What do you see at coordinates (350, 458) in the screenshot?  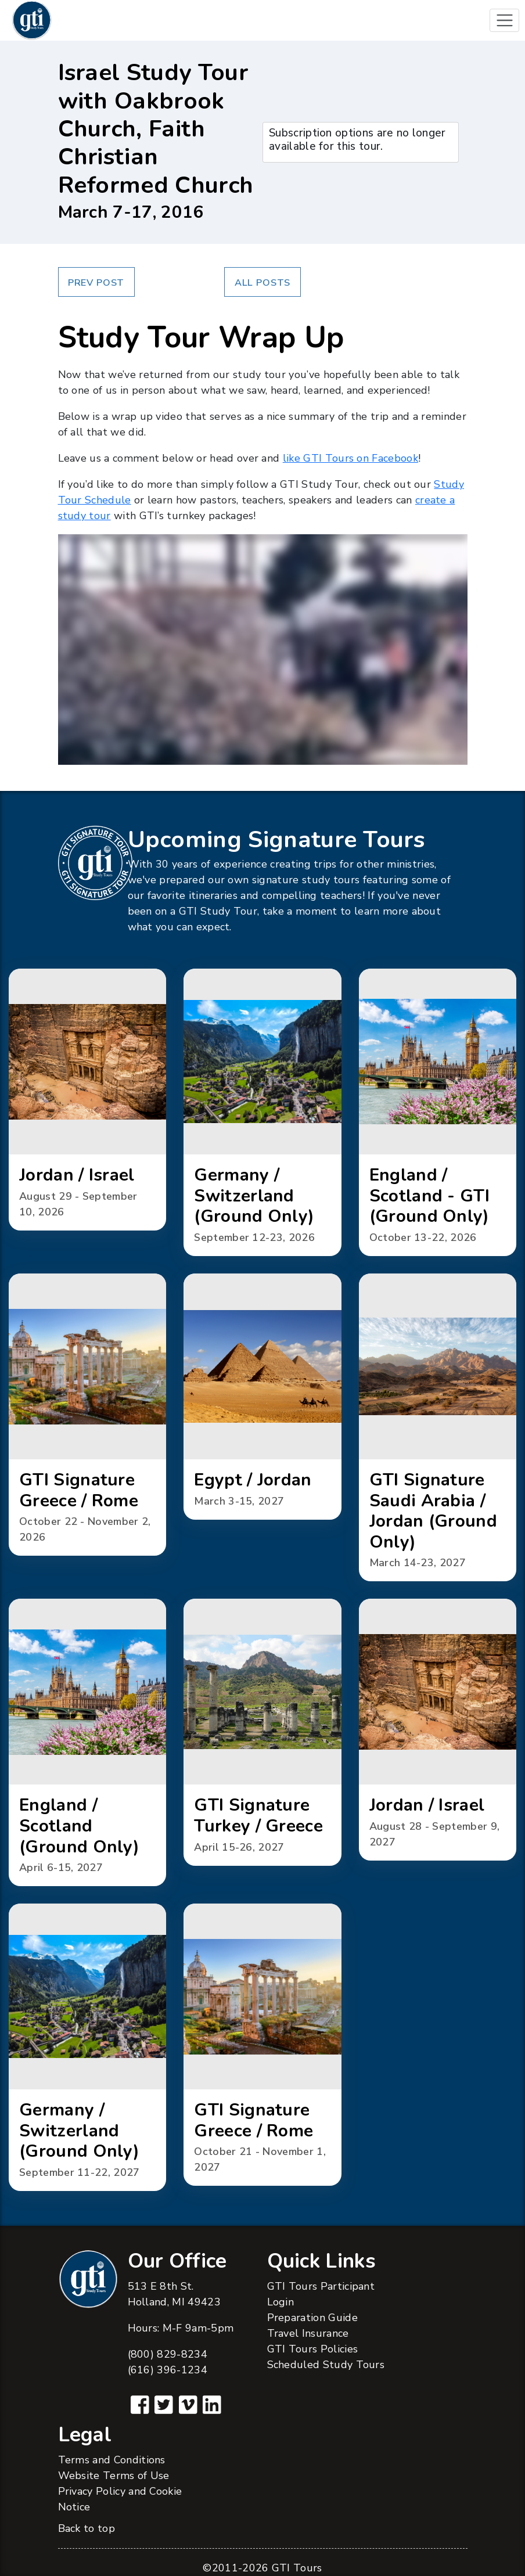 I see `like GTI Tours on Facebook` at bounding box center [350, 458].